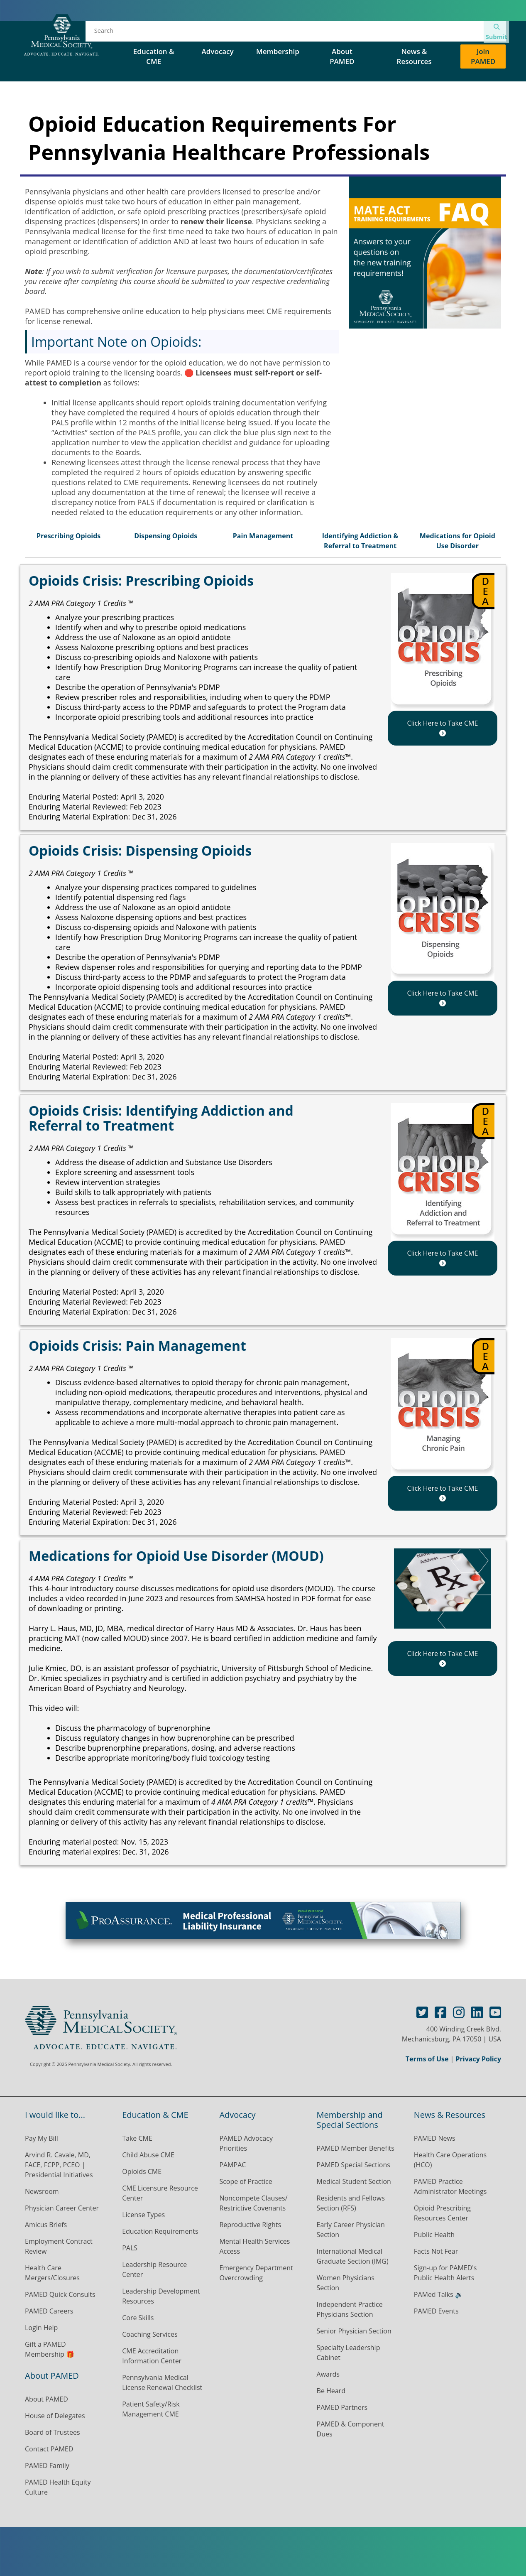  Describe the element at coordinates (62, 2208) in the screenshot. I see `Physician Career Center` at that location.